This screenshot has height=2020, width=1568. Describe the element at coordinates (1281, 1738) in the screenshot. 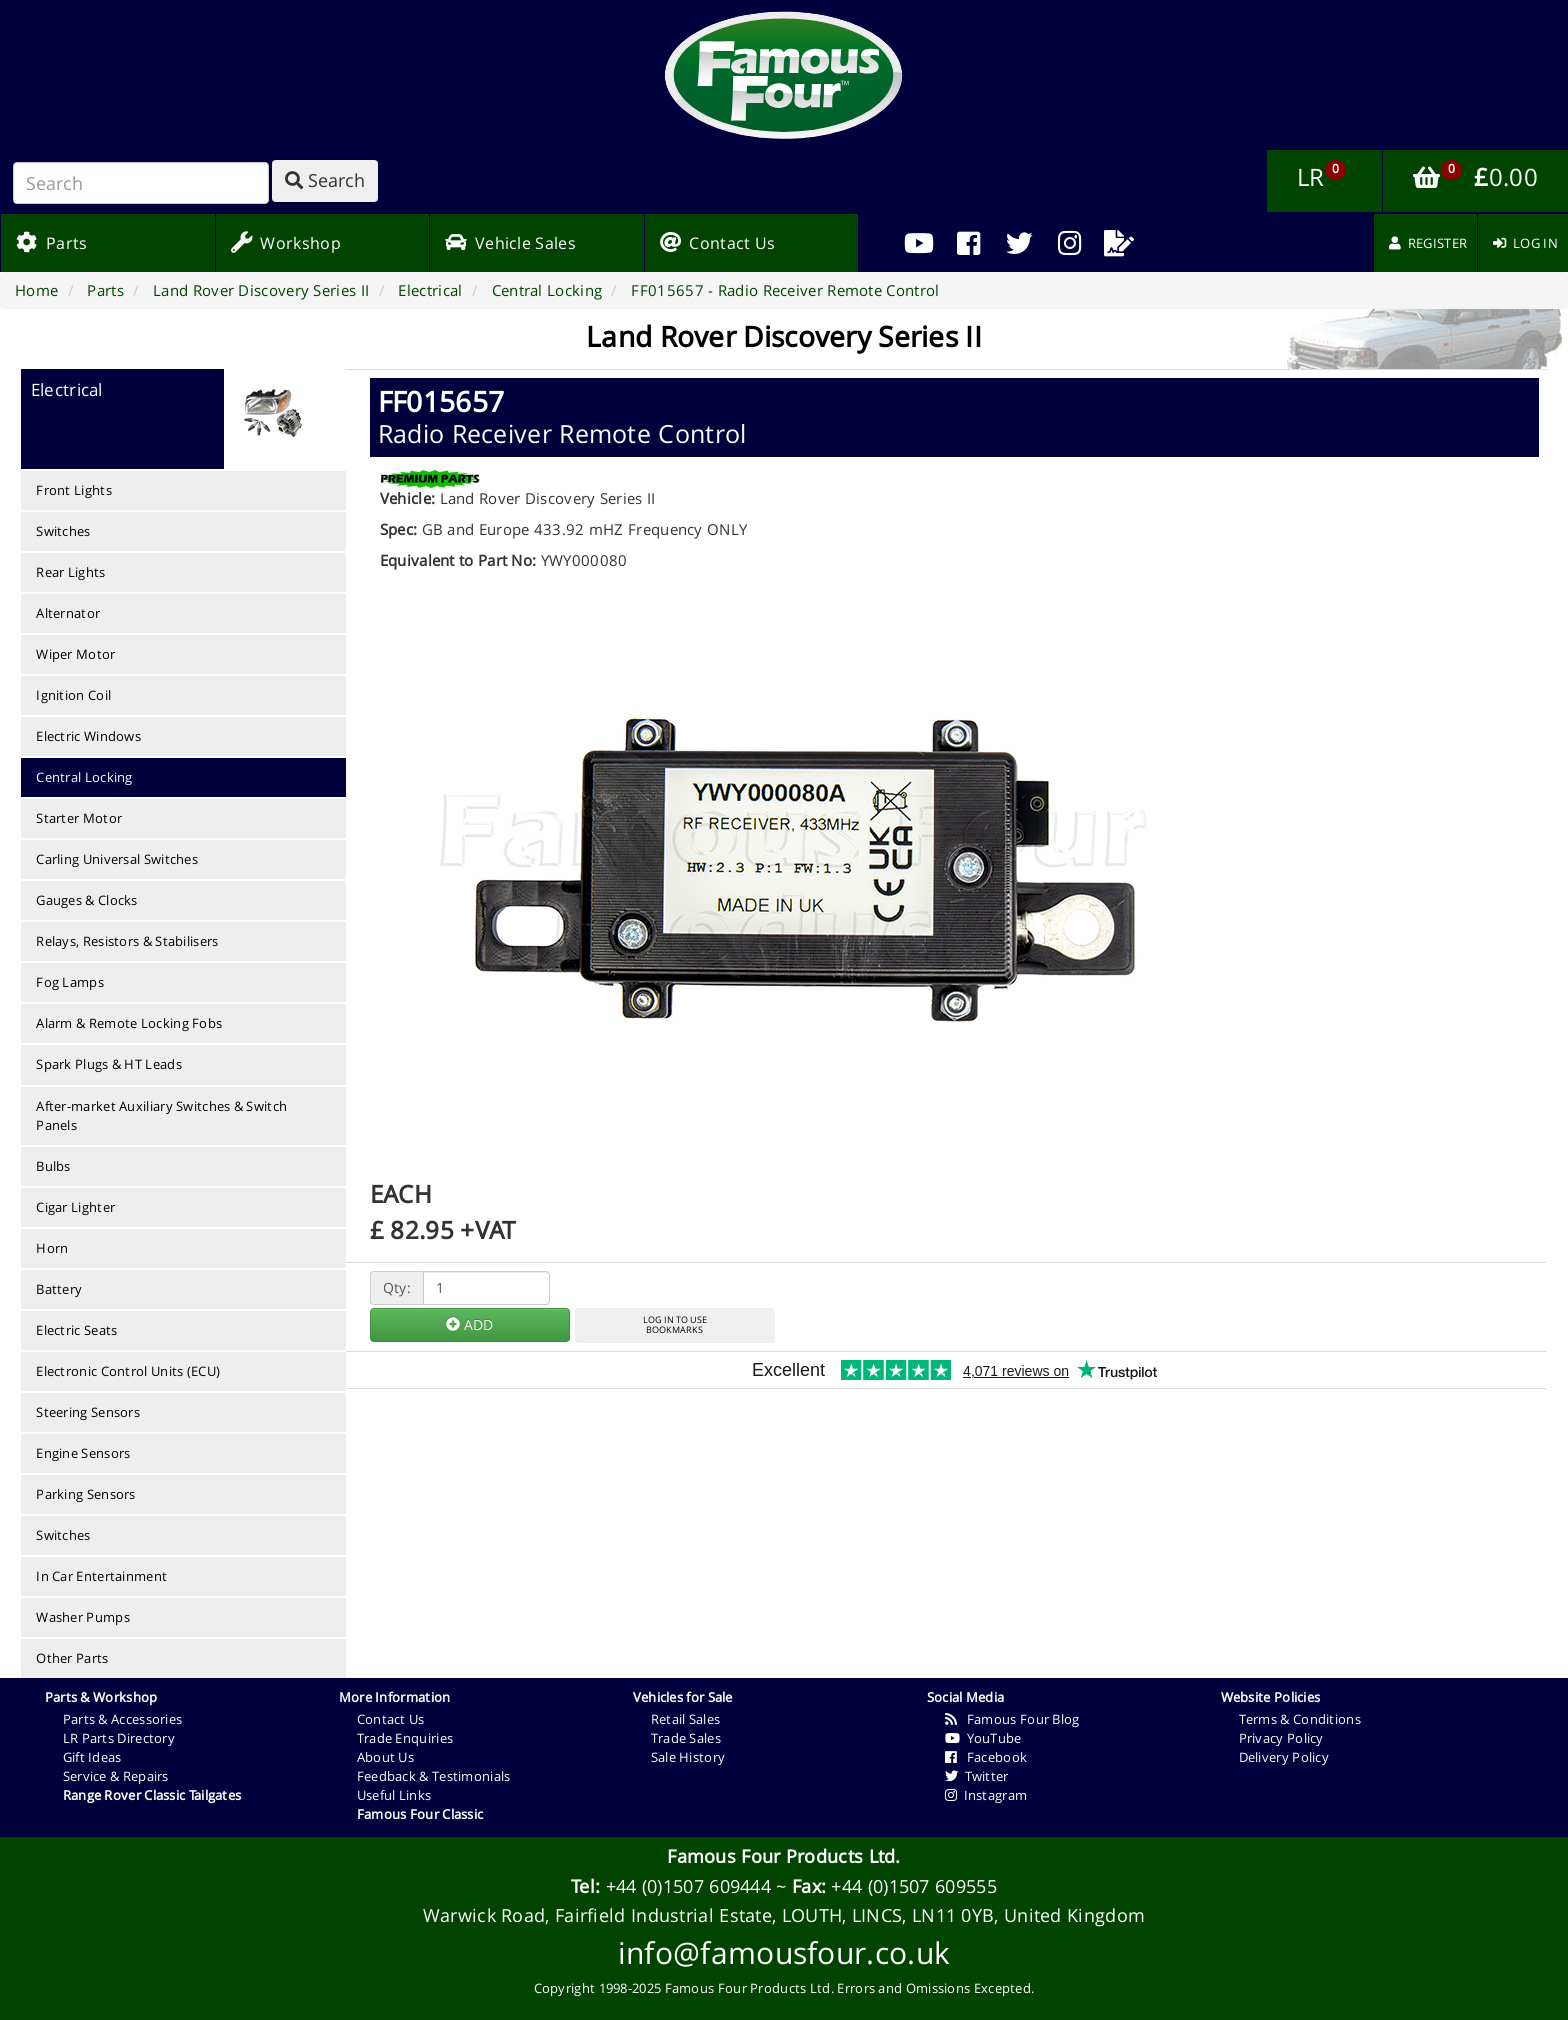

I see `Privacy Policy` at that location.